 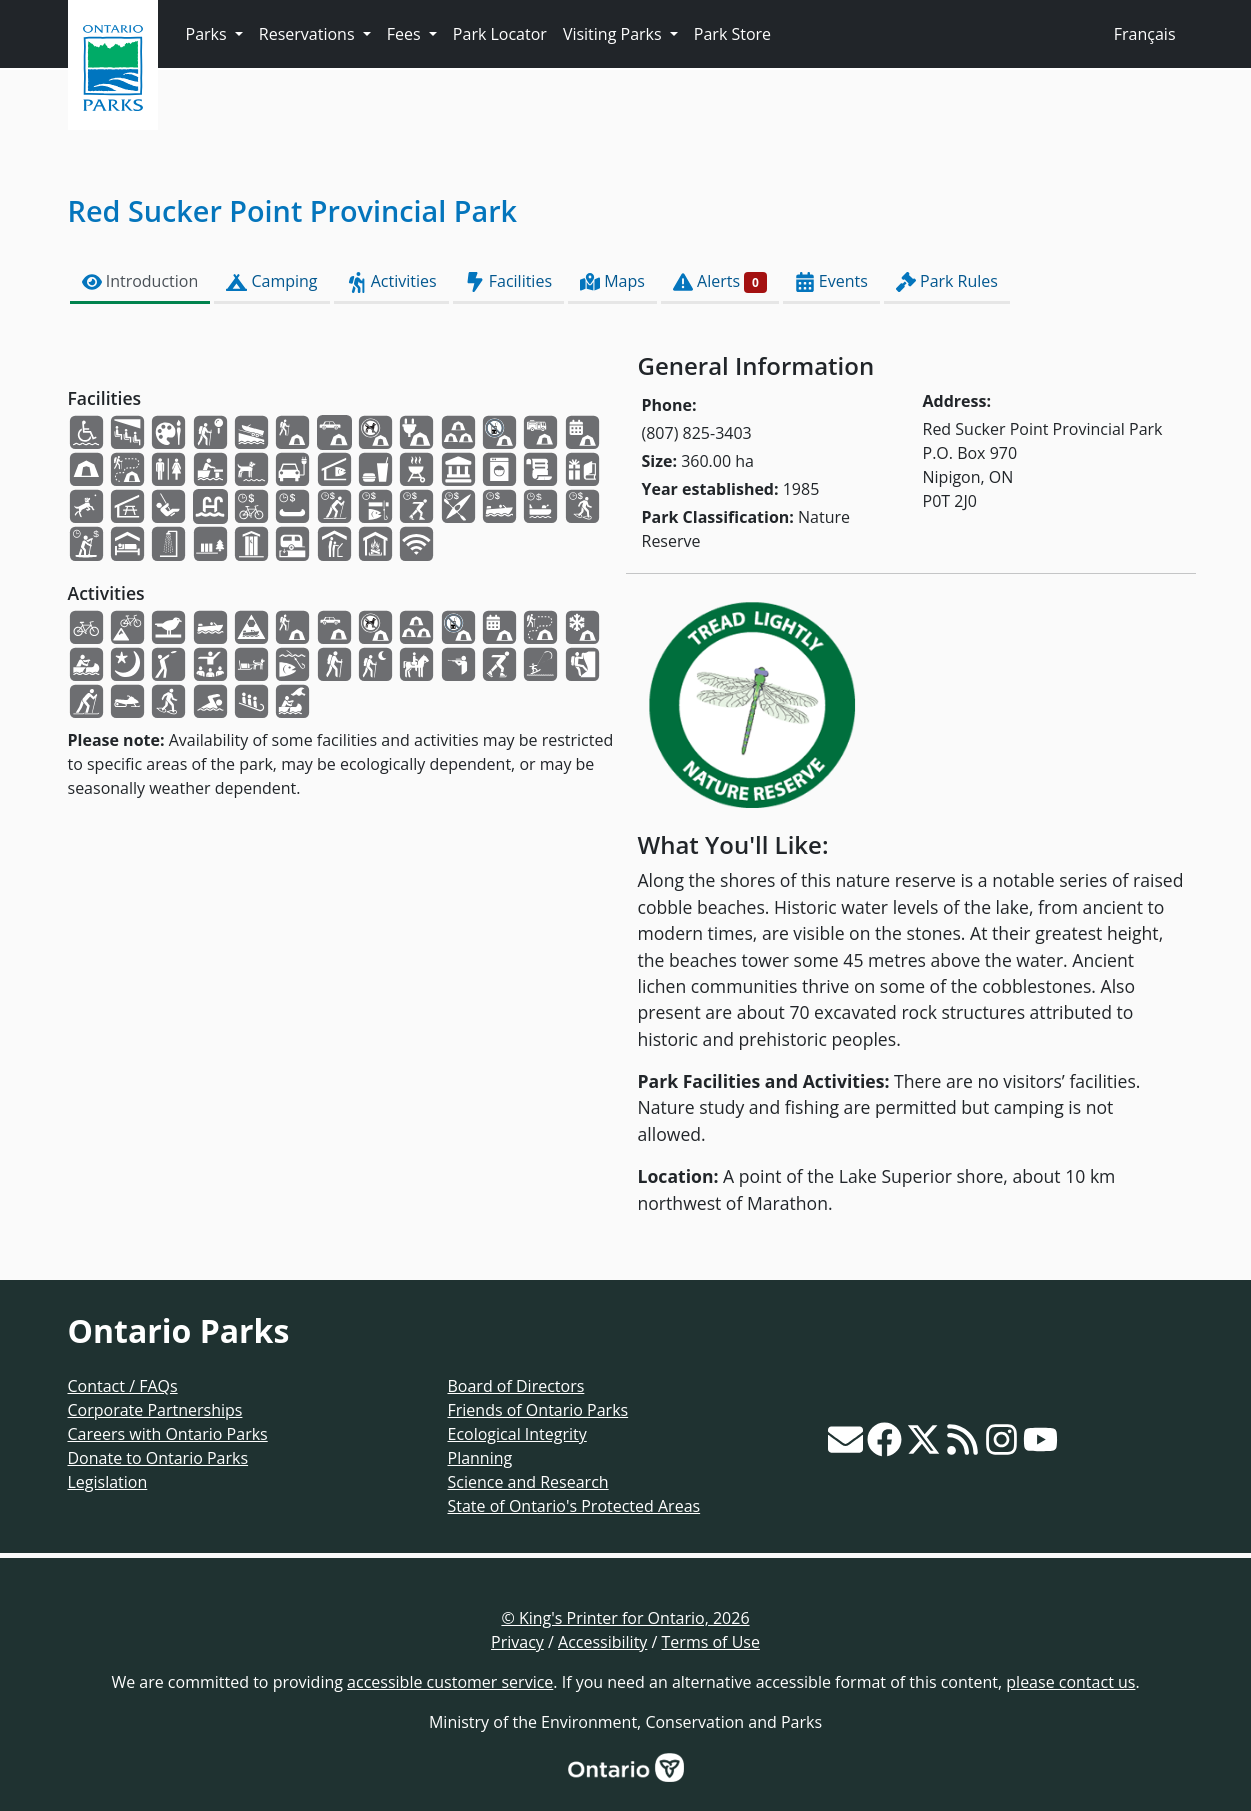 What do you see at coordinates (732, 34) in the screenshot?
I see `Park Store` at bounding box center [732, 34].